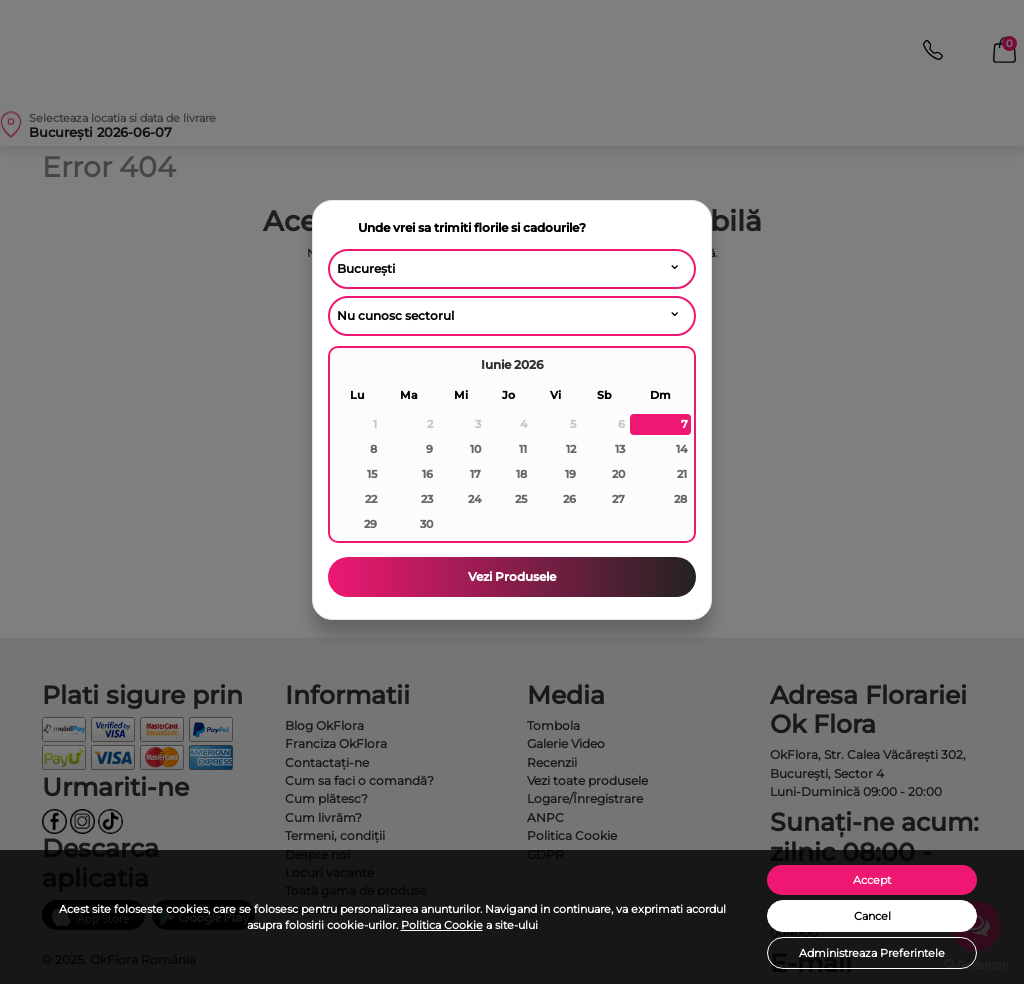  What do you see at coordinates (442, 925) in the screenshot?
I see `Politica Cookie` at bounding box center [442, 925].